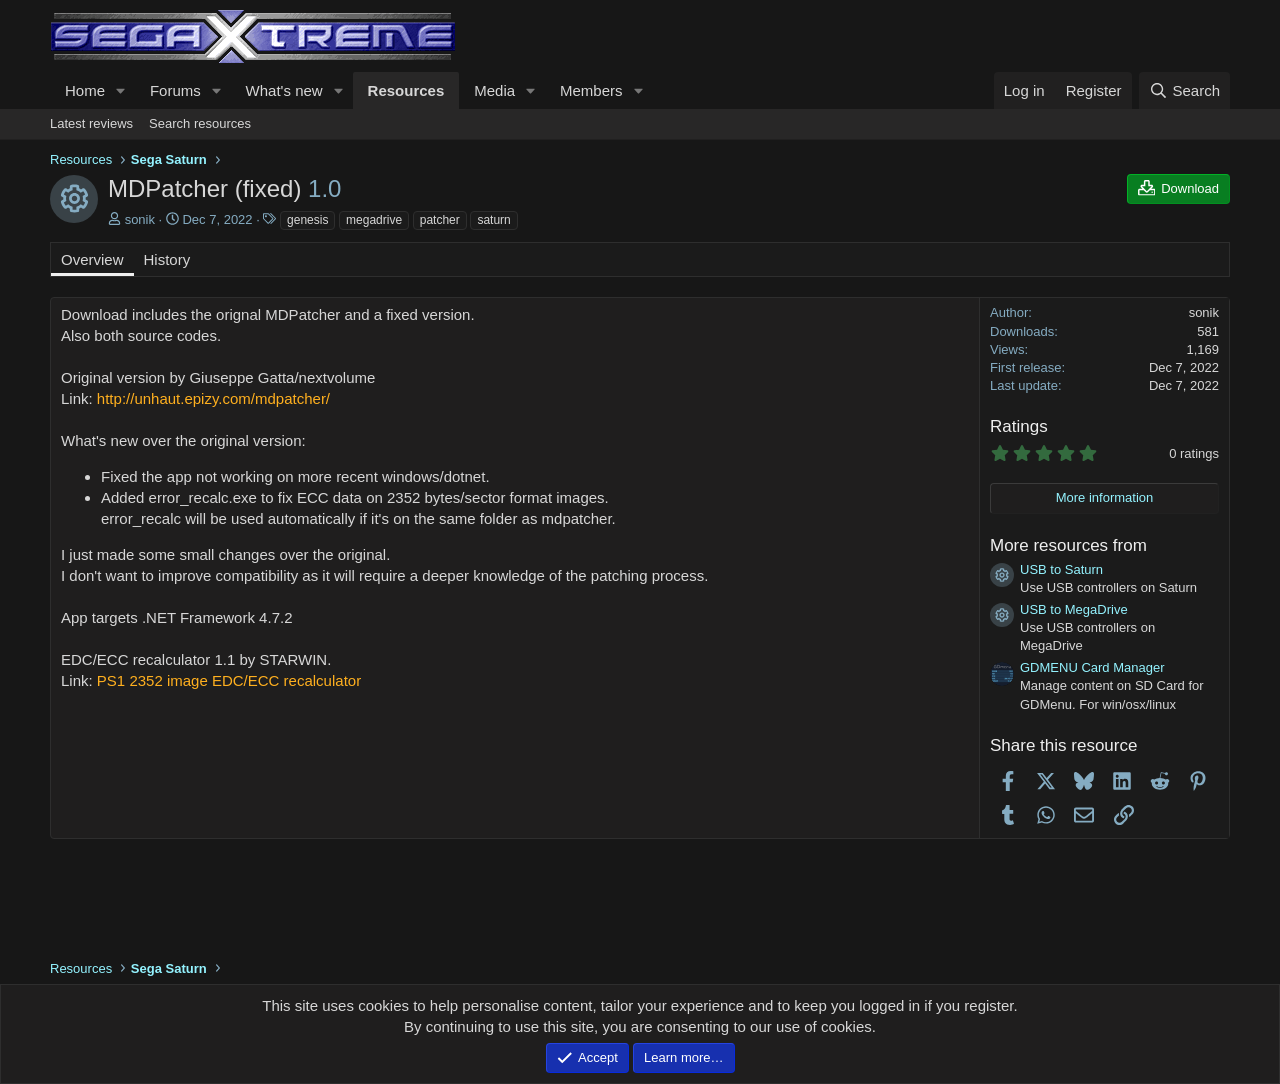 The image size is (1280, 1084). Describe the element at coordinates (440, 220) in the screenshot. I see `patcher` at that location.